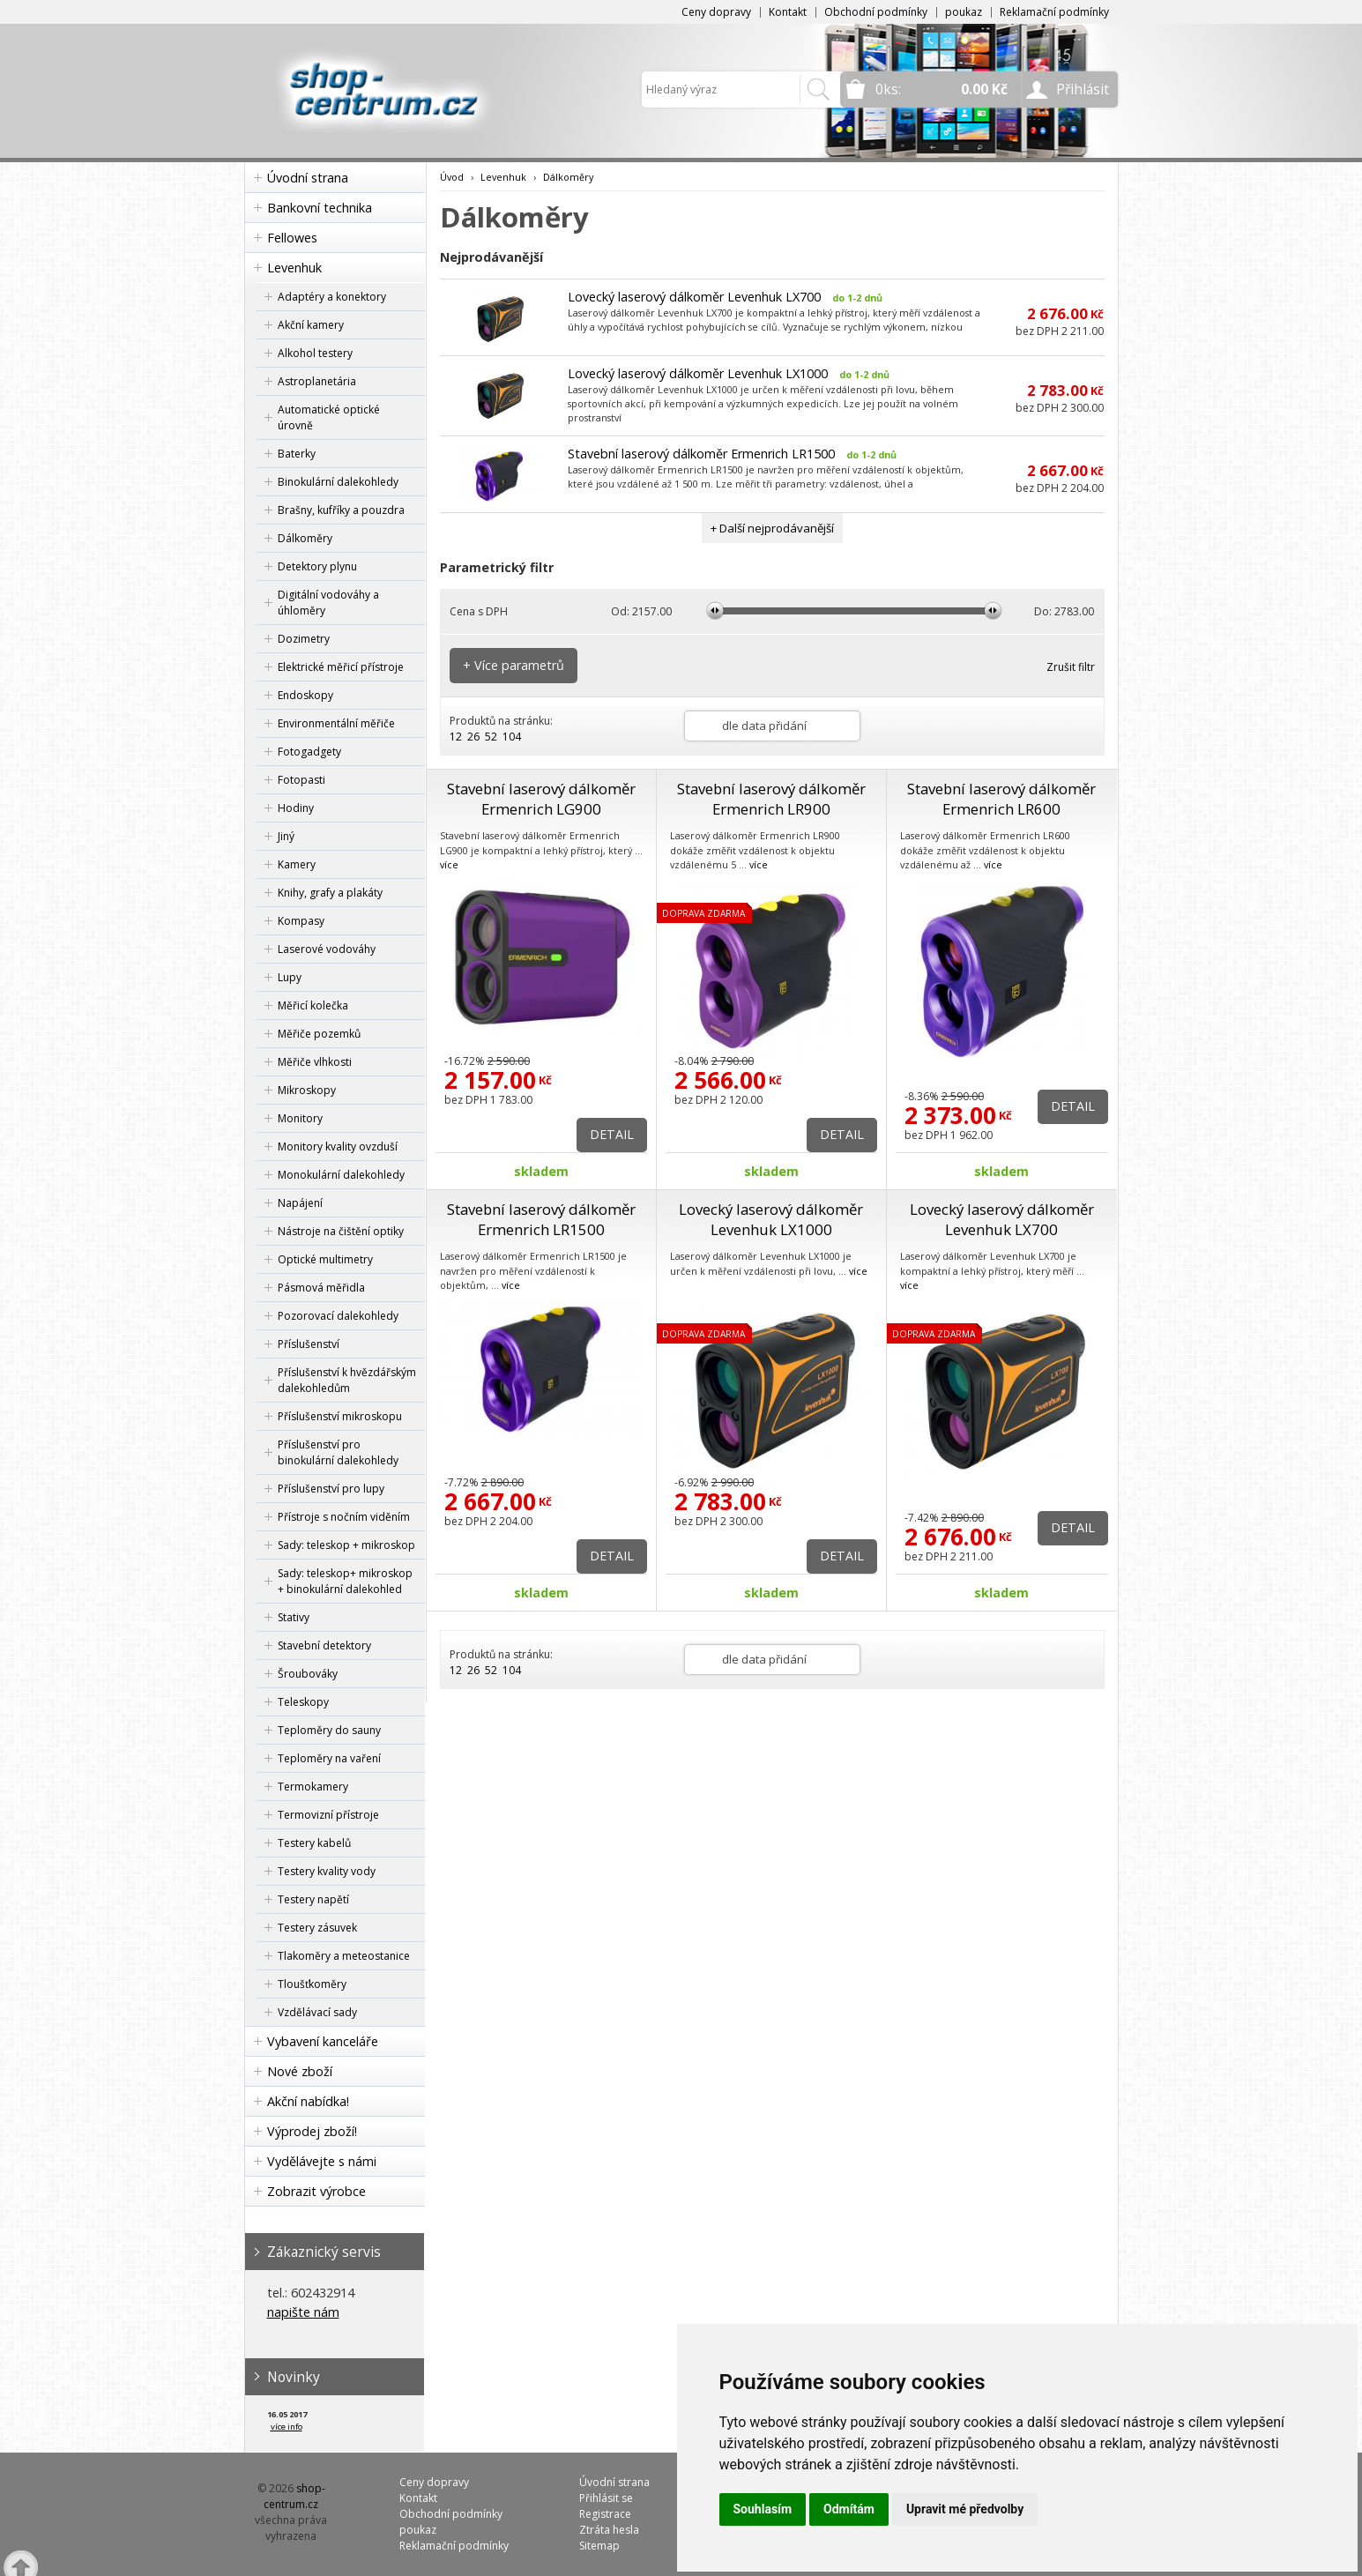 This screenshot has width=1362, height=2576. What do you see at coordinates (330, 892) in the screenshot?
I see `Knihy, grafy a plakáty` at bounding box center [330, 892].